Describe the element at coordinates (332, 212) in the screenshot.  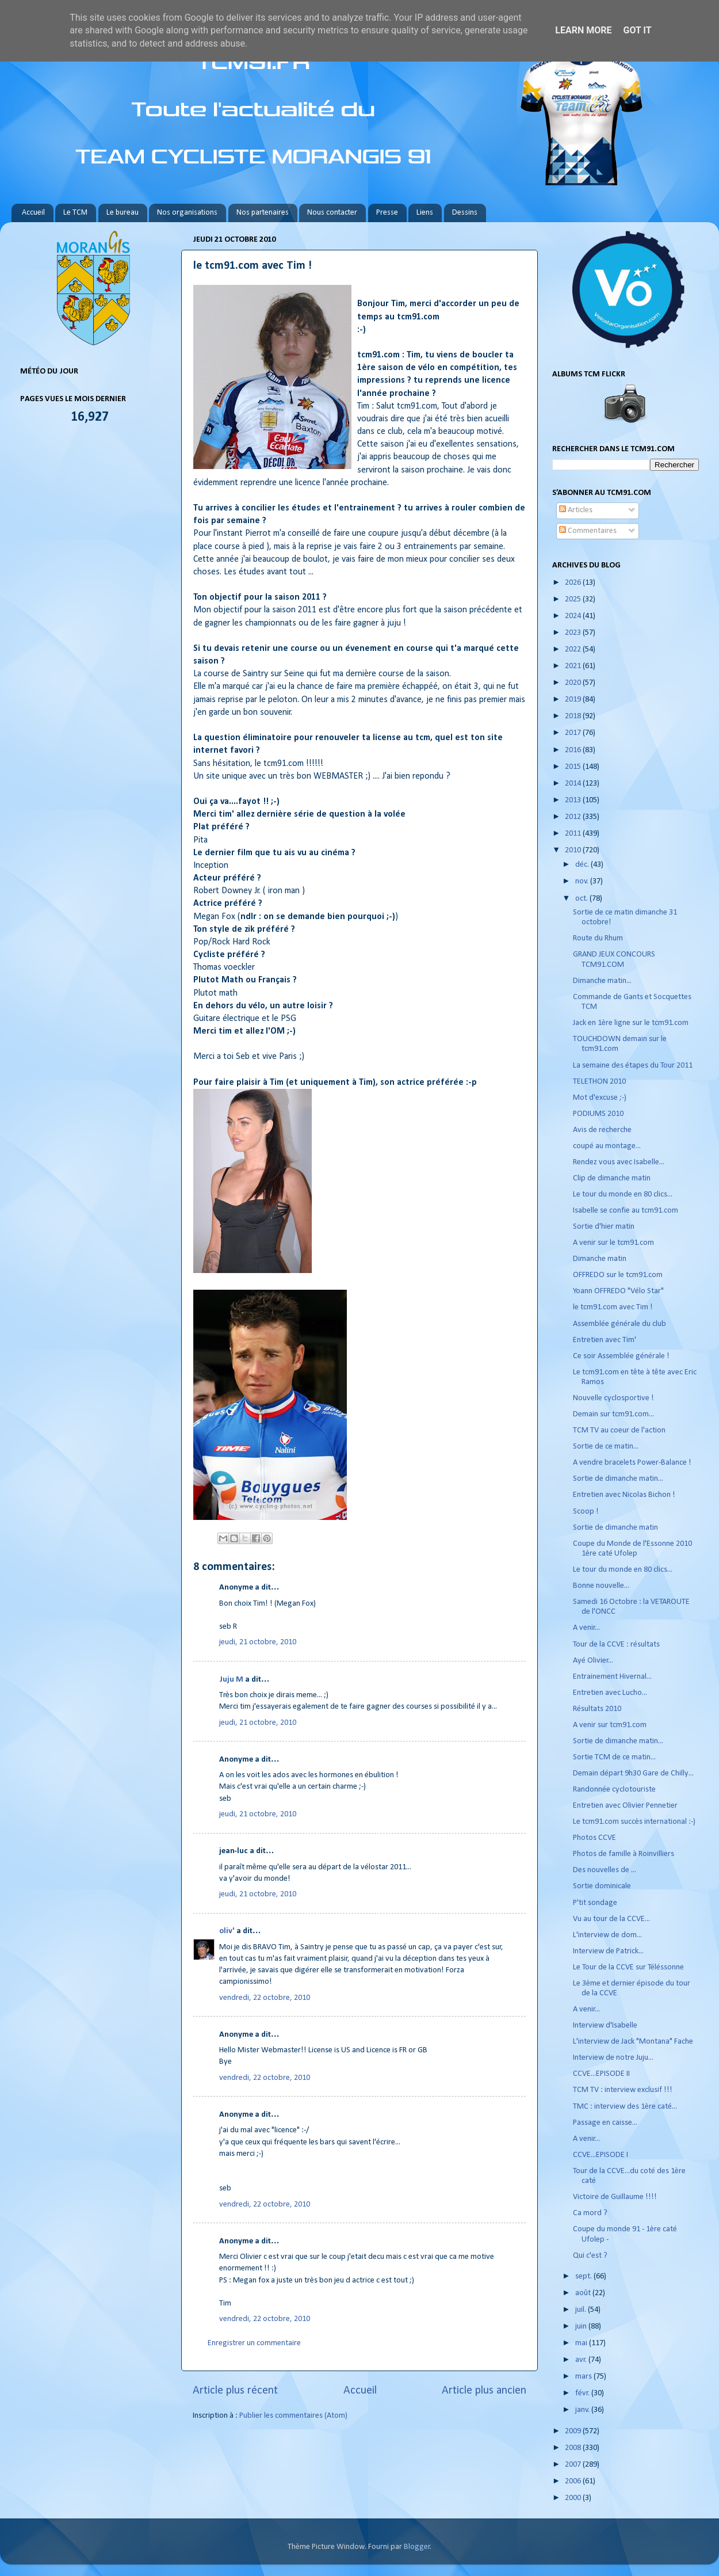
I see `Nous contacter` at that location.